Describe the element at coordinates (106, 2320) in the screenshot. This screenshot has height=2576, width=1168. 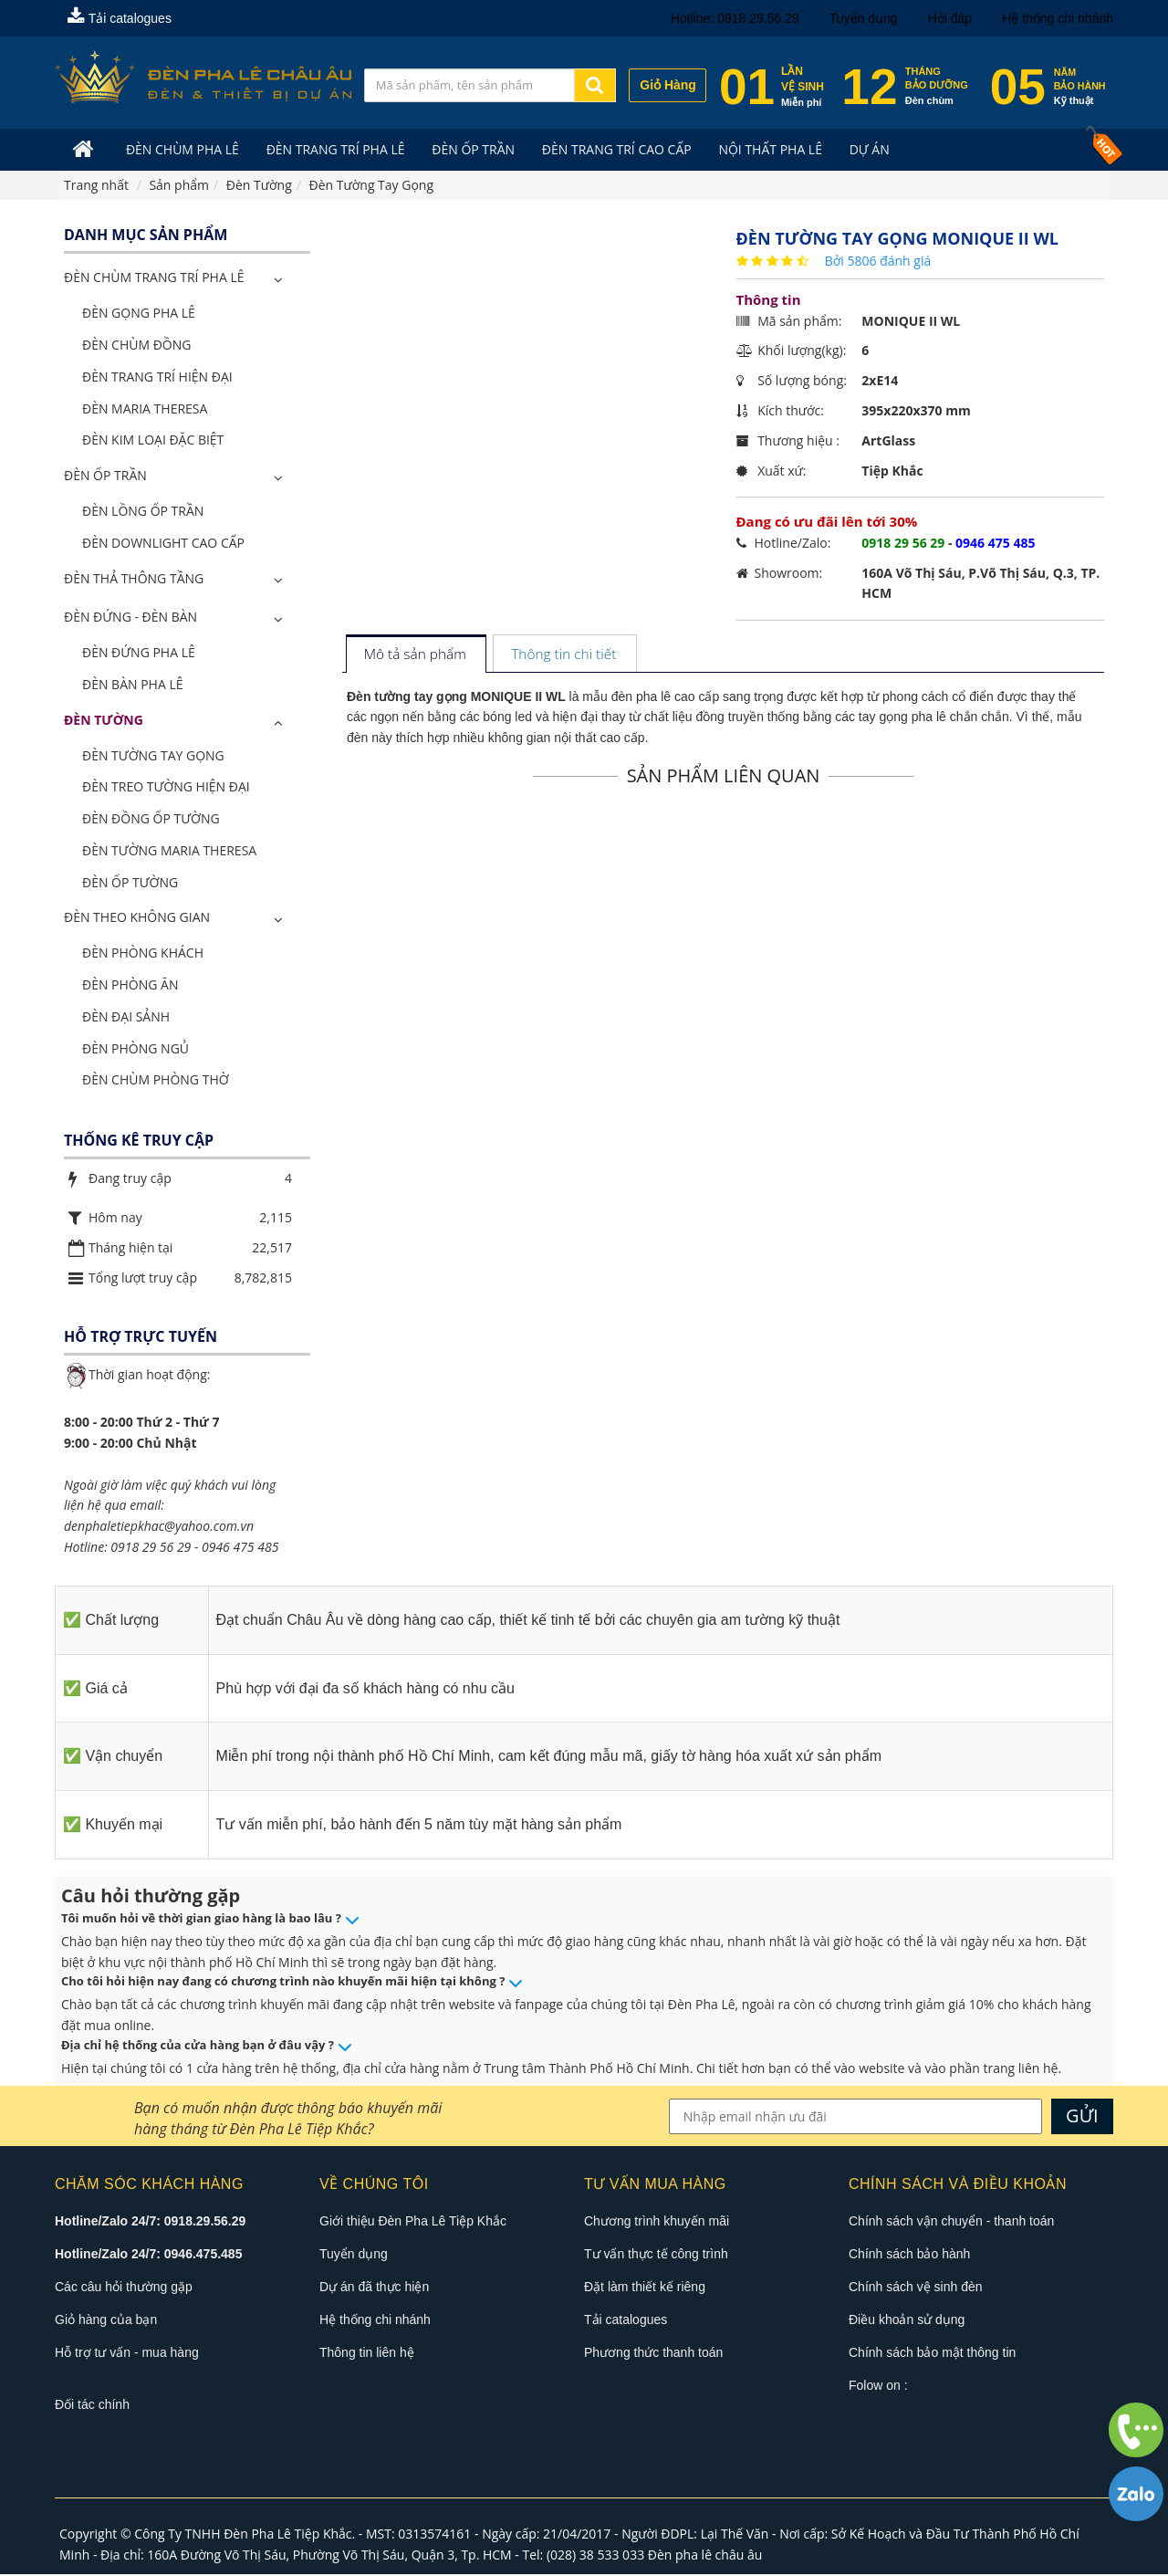
I see `Giỏ hàng của bạn` at that location.